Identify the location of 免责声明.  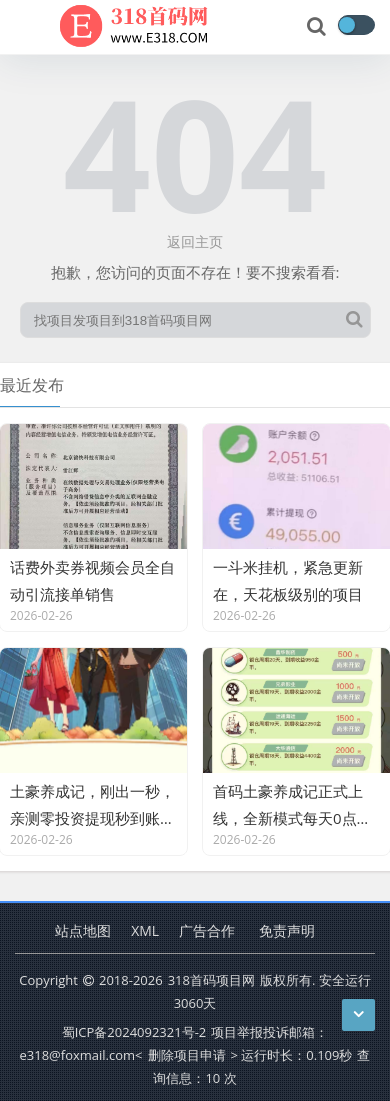
(287, 930).